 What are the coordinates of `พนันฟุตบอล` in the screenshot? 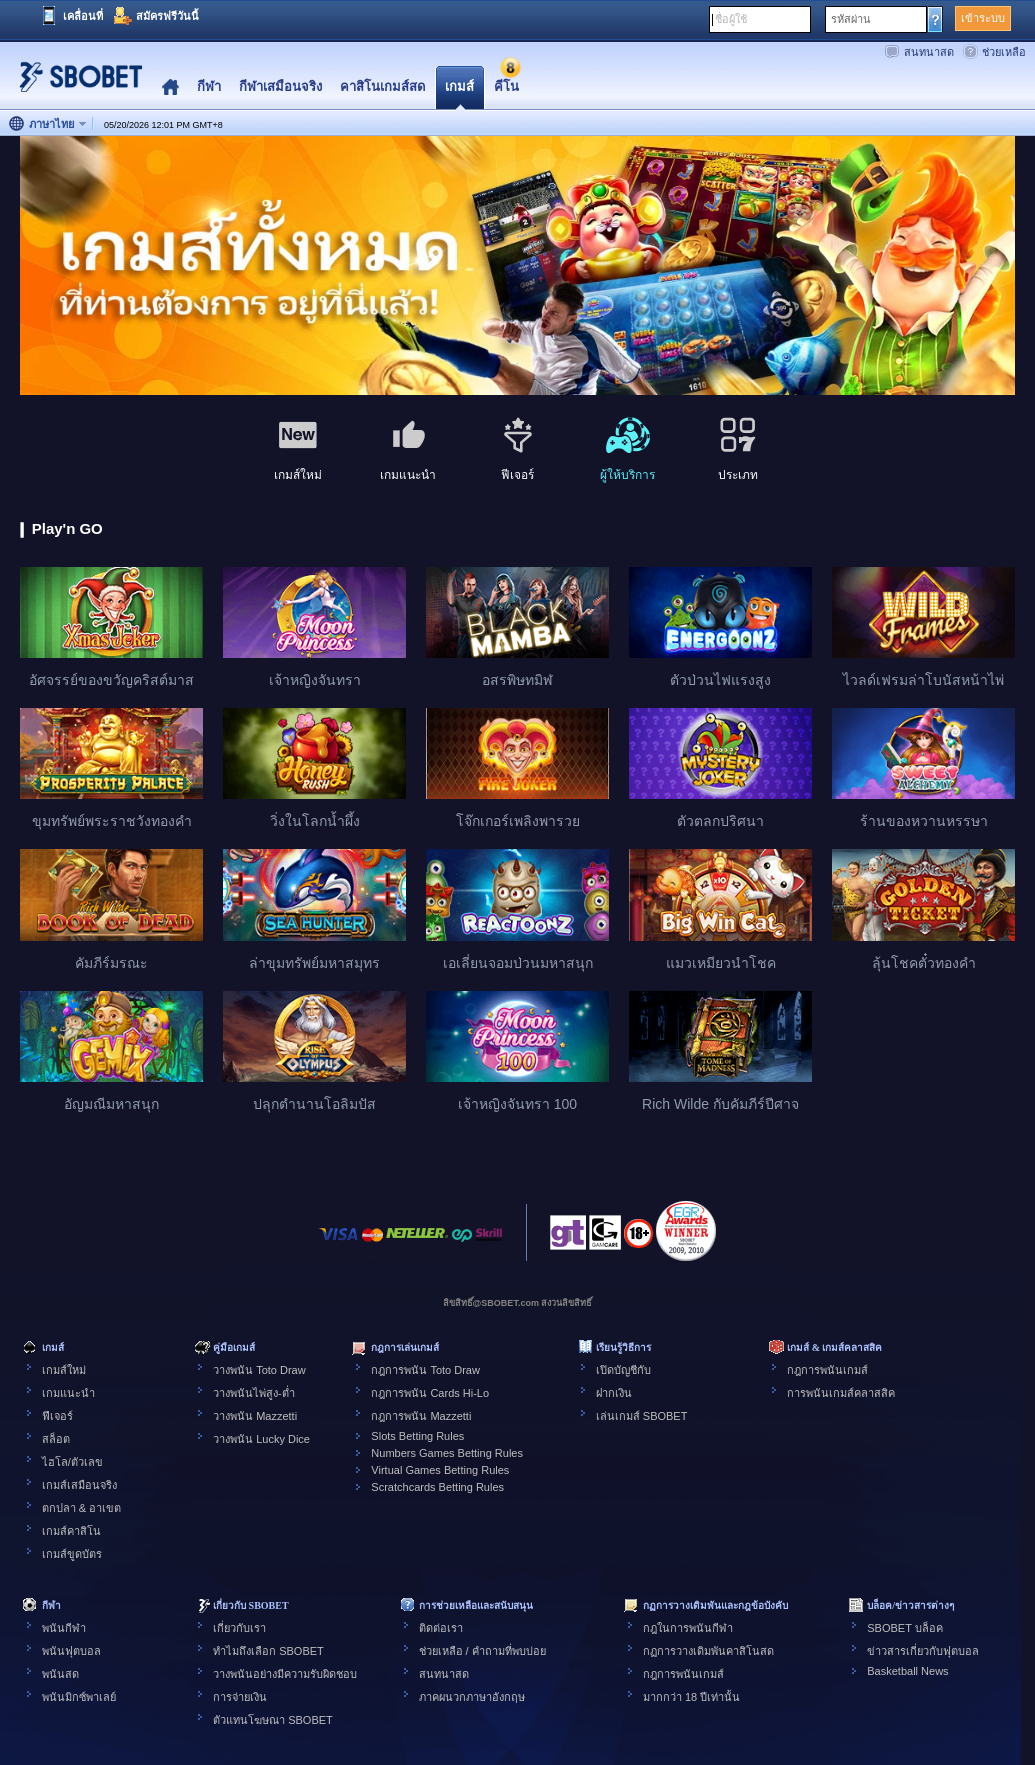 It's located at (71, 1651).